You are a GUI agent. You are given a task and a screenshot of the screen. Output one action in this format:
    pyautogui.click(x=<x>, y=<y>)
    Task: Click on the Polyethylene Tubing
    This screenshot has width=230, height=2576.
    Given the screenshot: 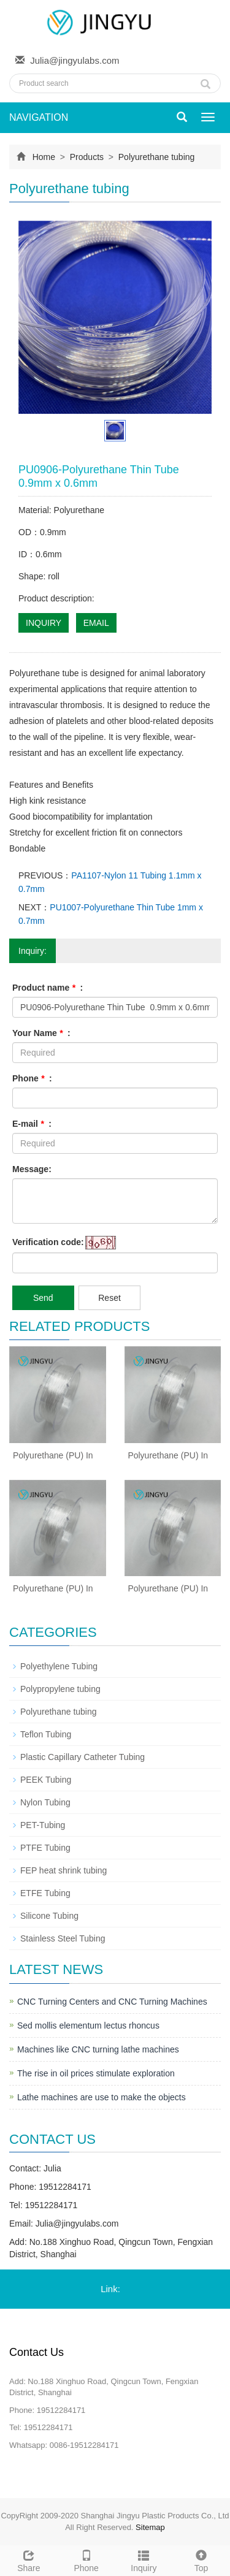 What is the action you would take?
    pyautogui.click(x=59, y=1666)
    